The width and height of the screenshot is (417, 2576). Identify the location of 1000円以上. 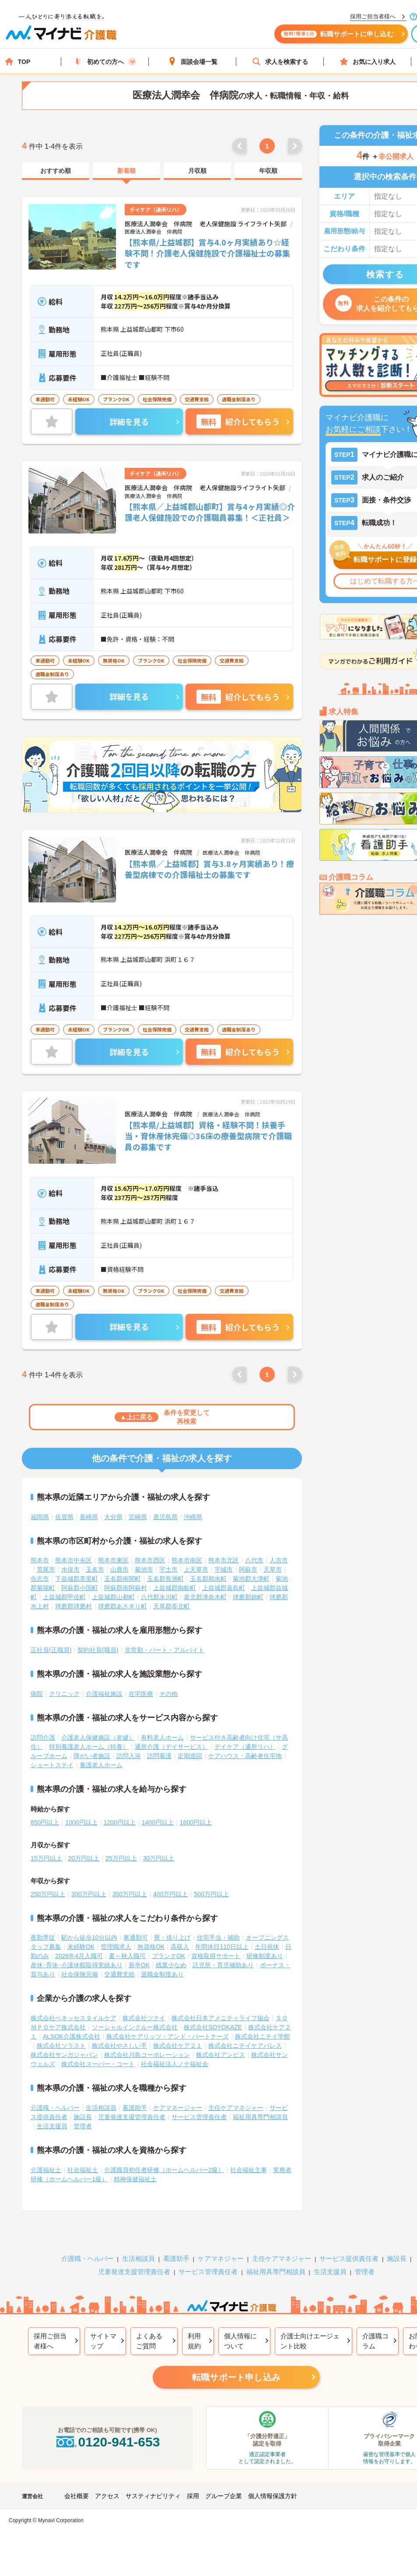
(81, 1822).